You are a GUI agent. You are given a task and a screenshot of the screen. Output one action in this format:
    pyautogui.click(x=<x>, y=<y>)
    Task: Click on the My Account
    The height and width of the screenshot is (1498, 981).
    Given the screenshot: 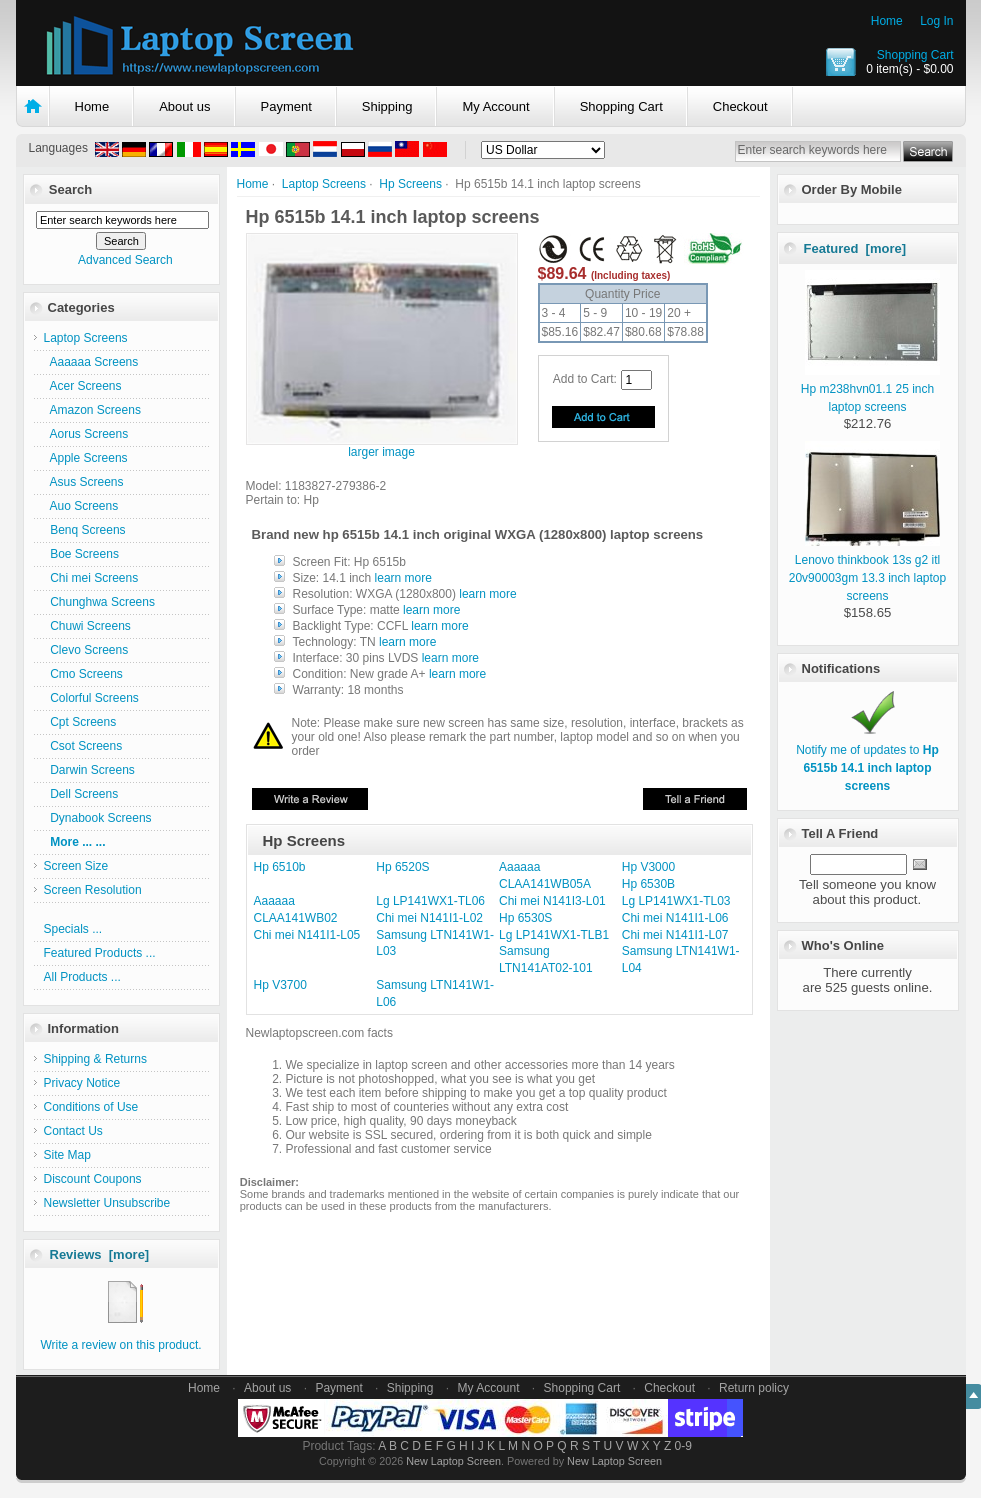 What is the action you would take?
    pyautogui.click(x=495, y=106)
    